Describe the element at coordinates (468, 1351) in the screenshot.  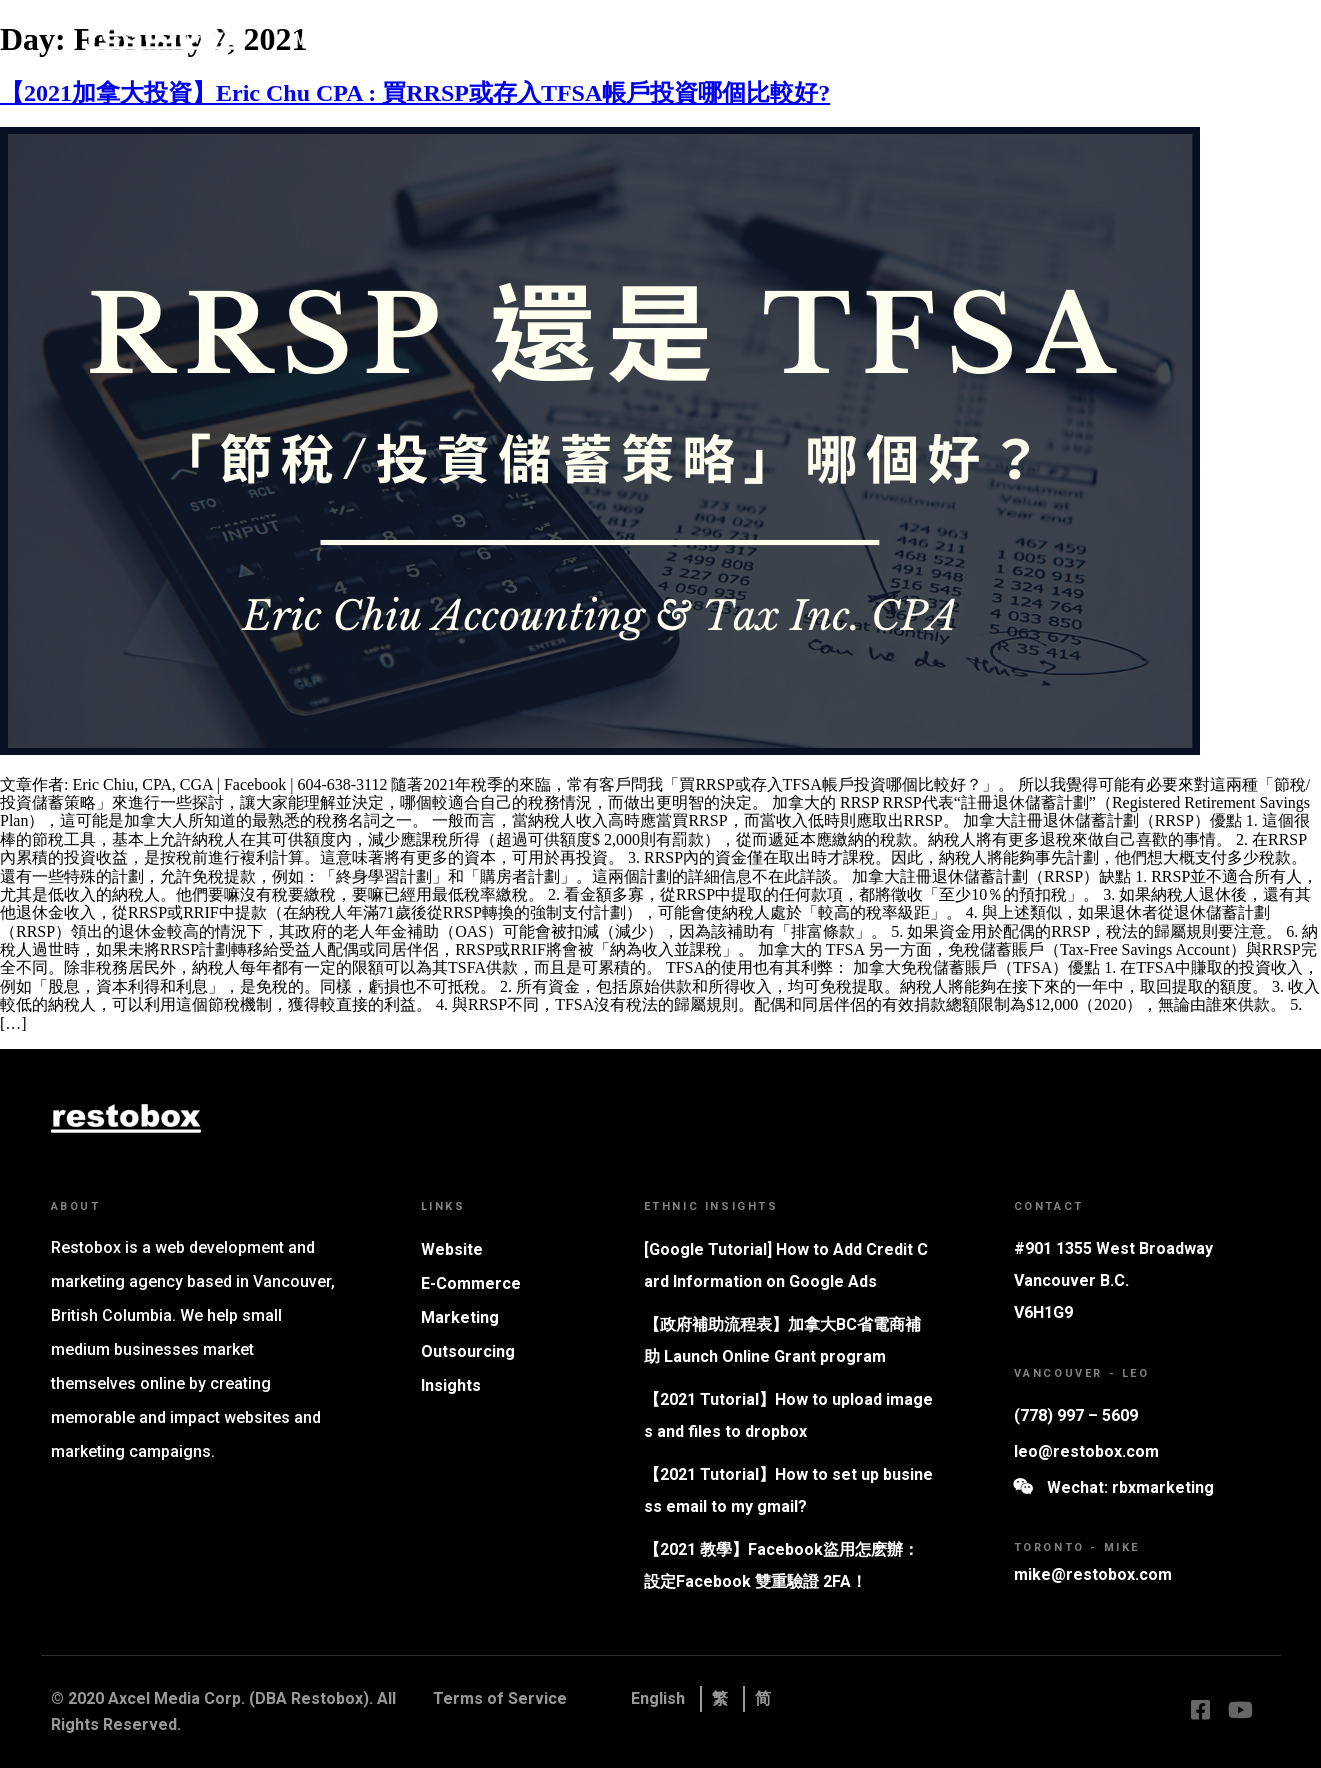
I see `Outsourcing` at that location.